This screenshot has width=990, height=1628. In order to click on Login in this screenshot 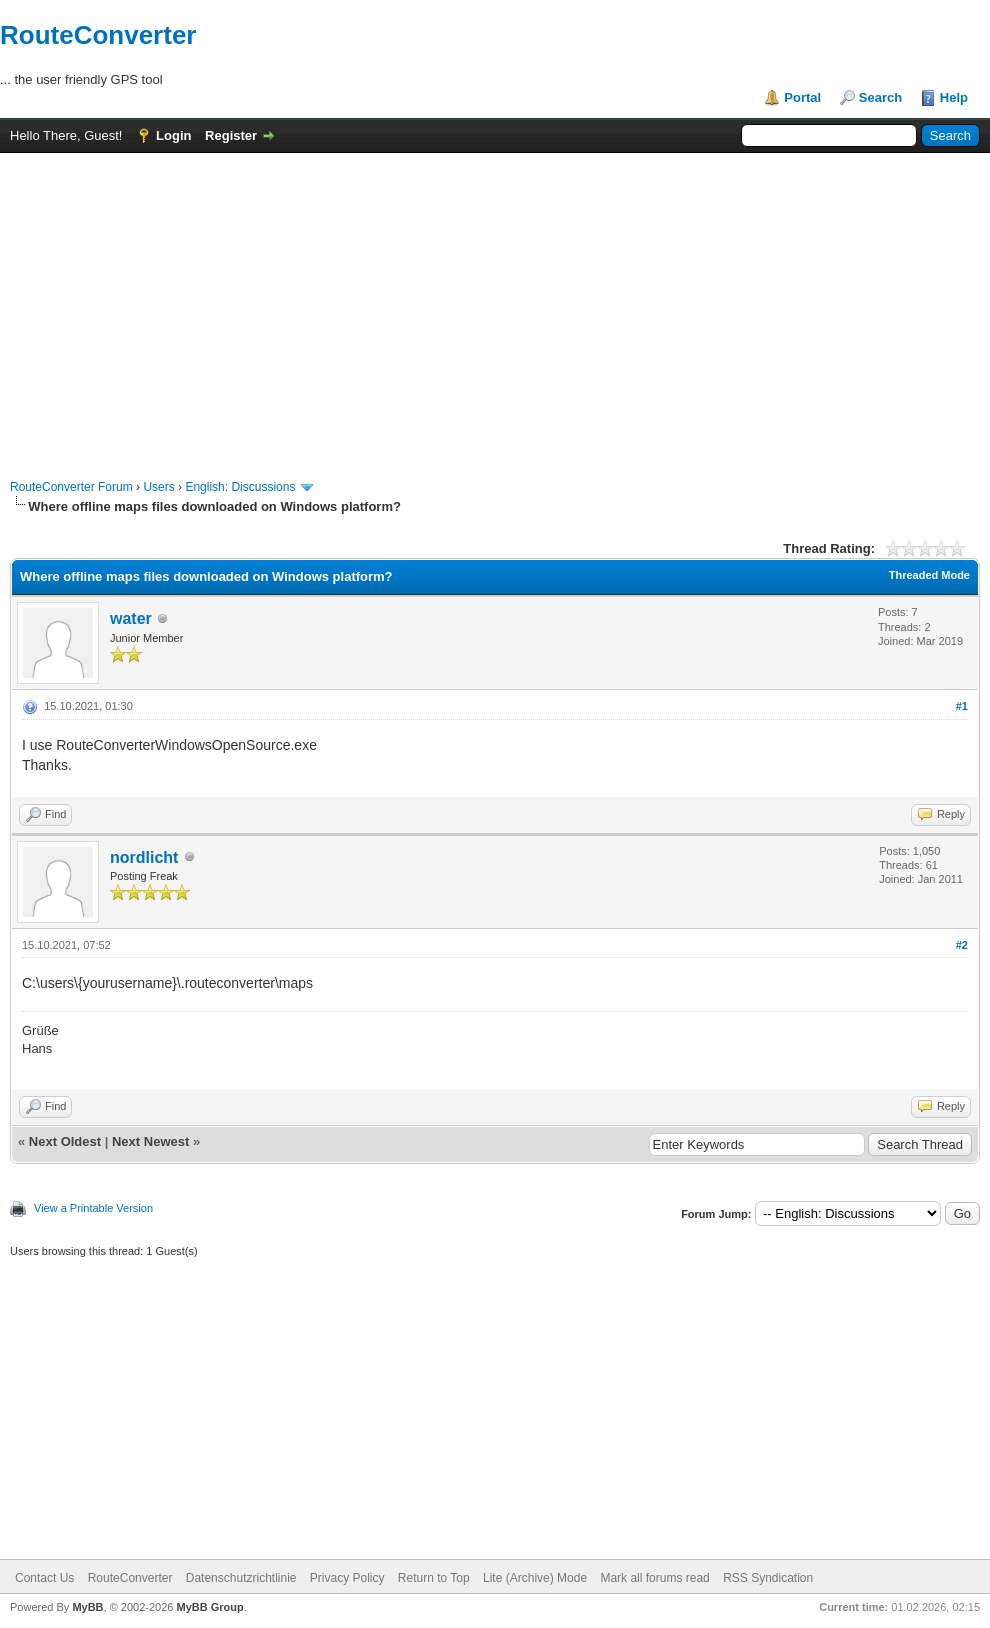, I will do `click(173, 135)`.